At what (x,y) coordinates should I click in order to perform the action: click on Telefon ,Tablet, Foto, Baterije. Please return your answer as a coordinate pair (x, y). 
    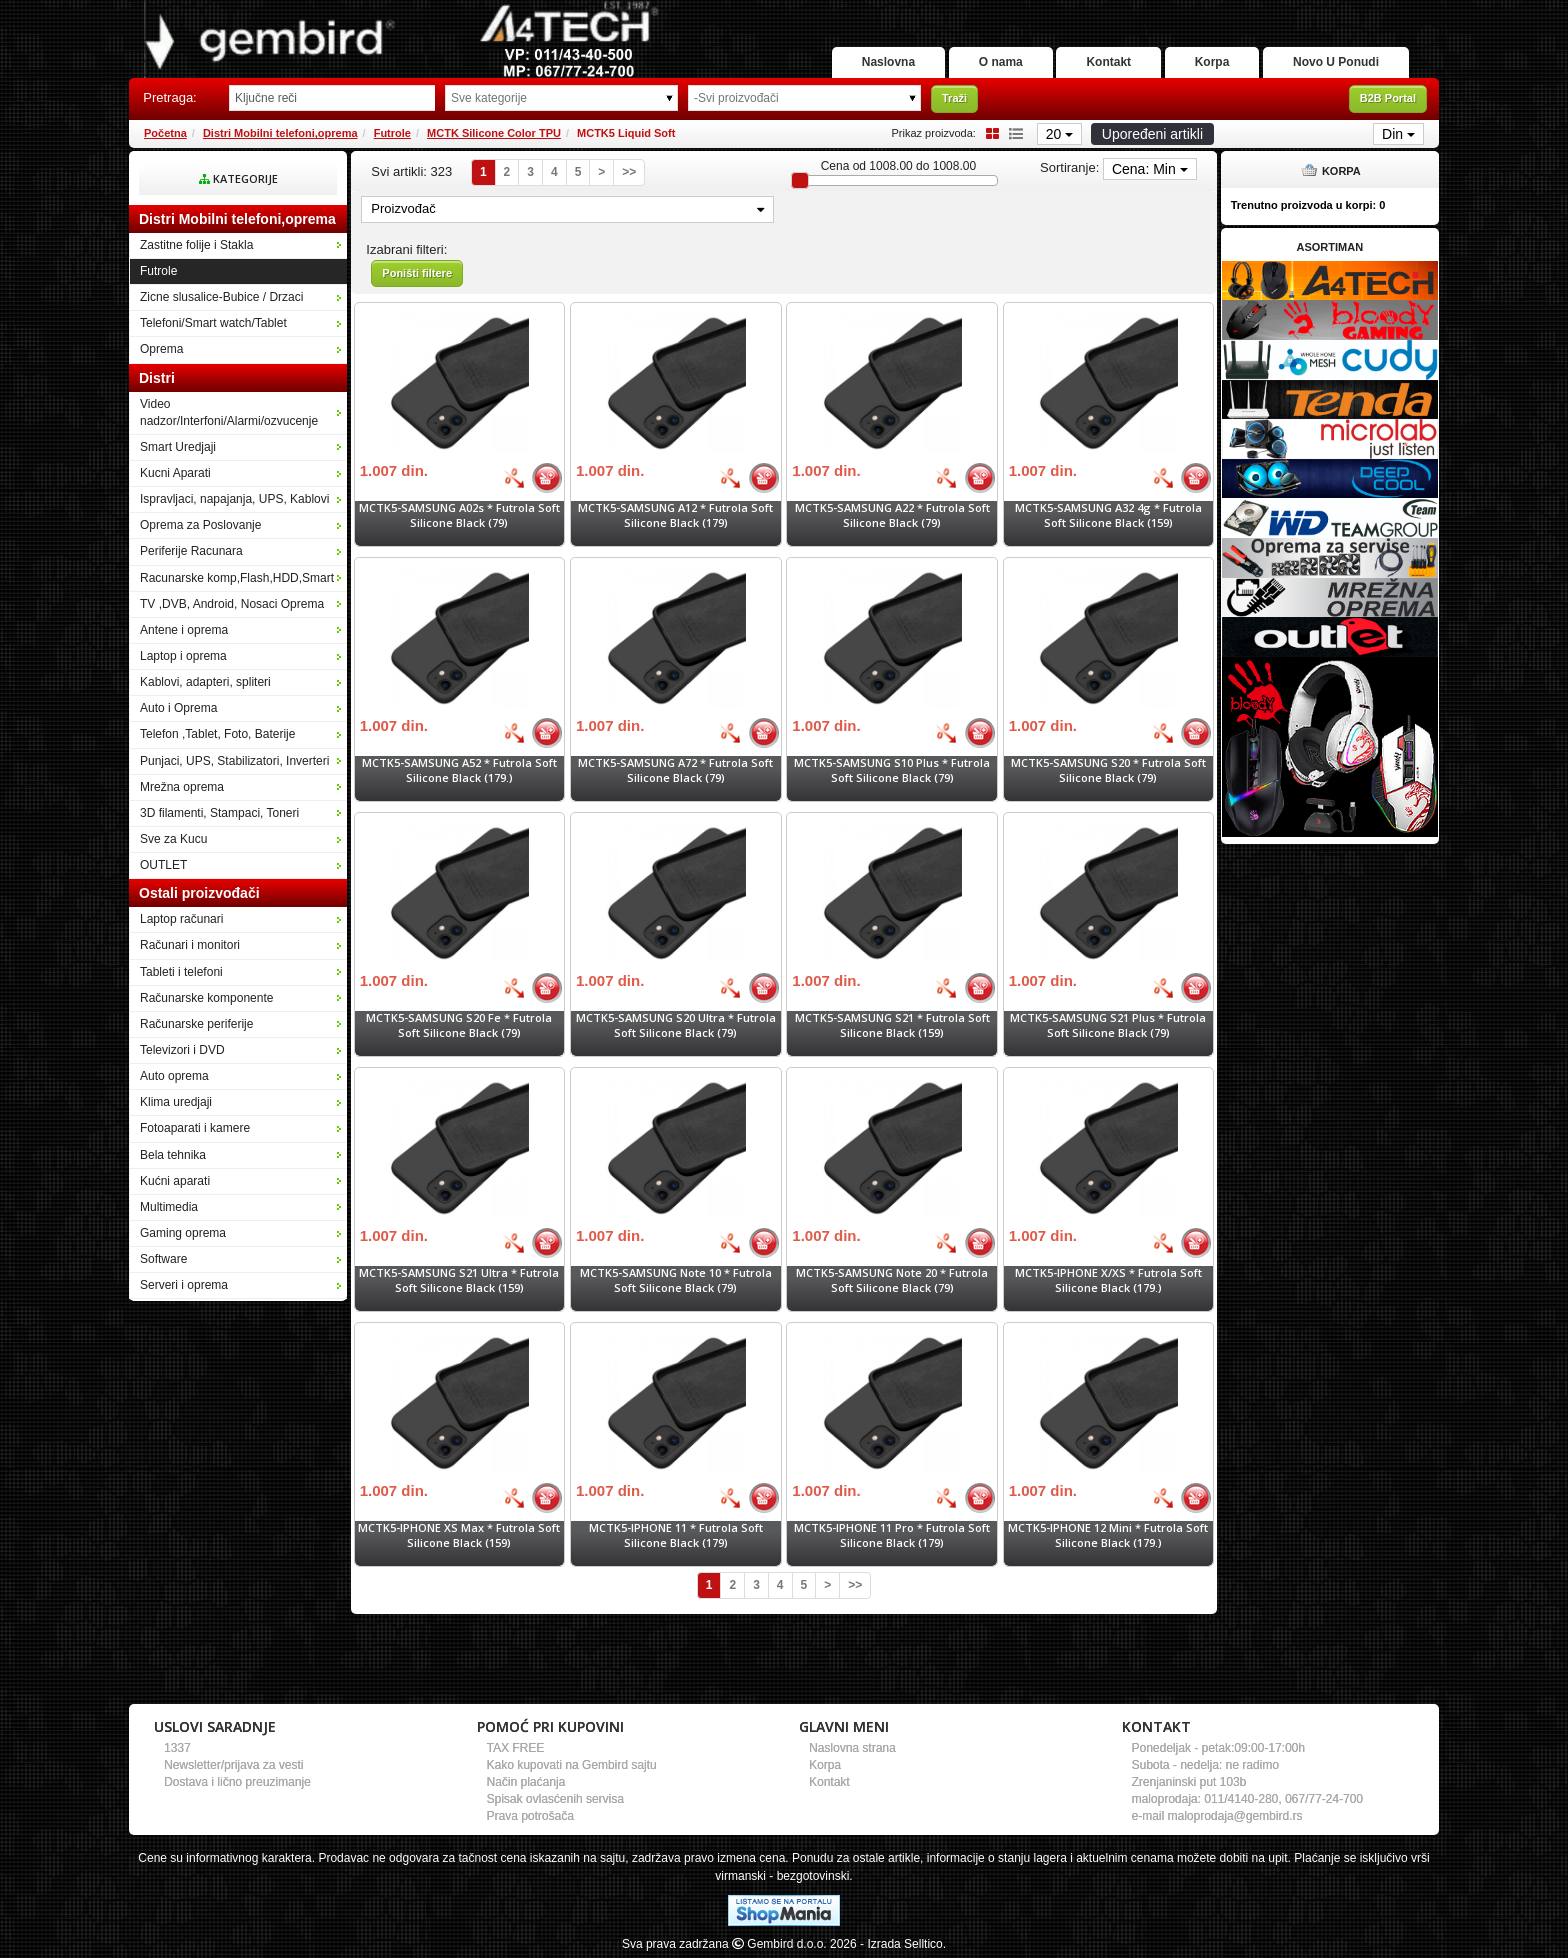
    Looking at the image, I should click on (217, 734).